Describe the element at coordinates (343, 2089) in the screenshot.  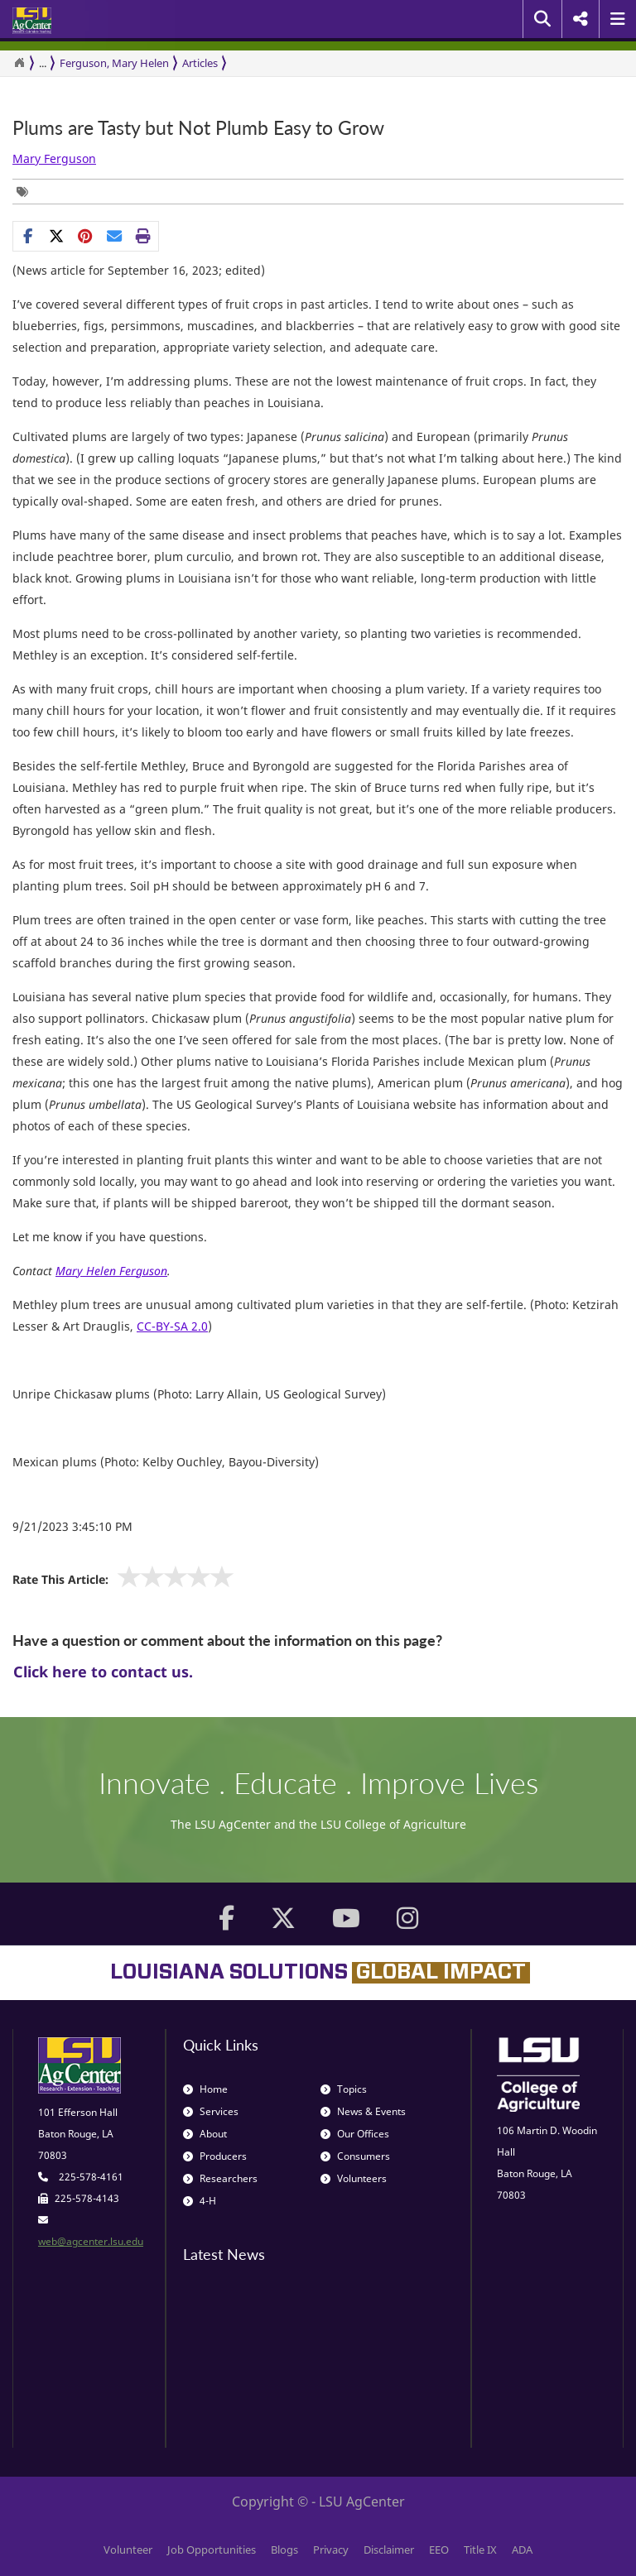
I see `Topics` at that location.